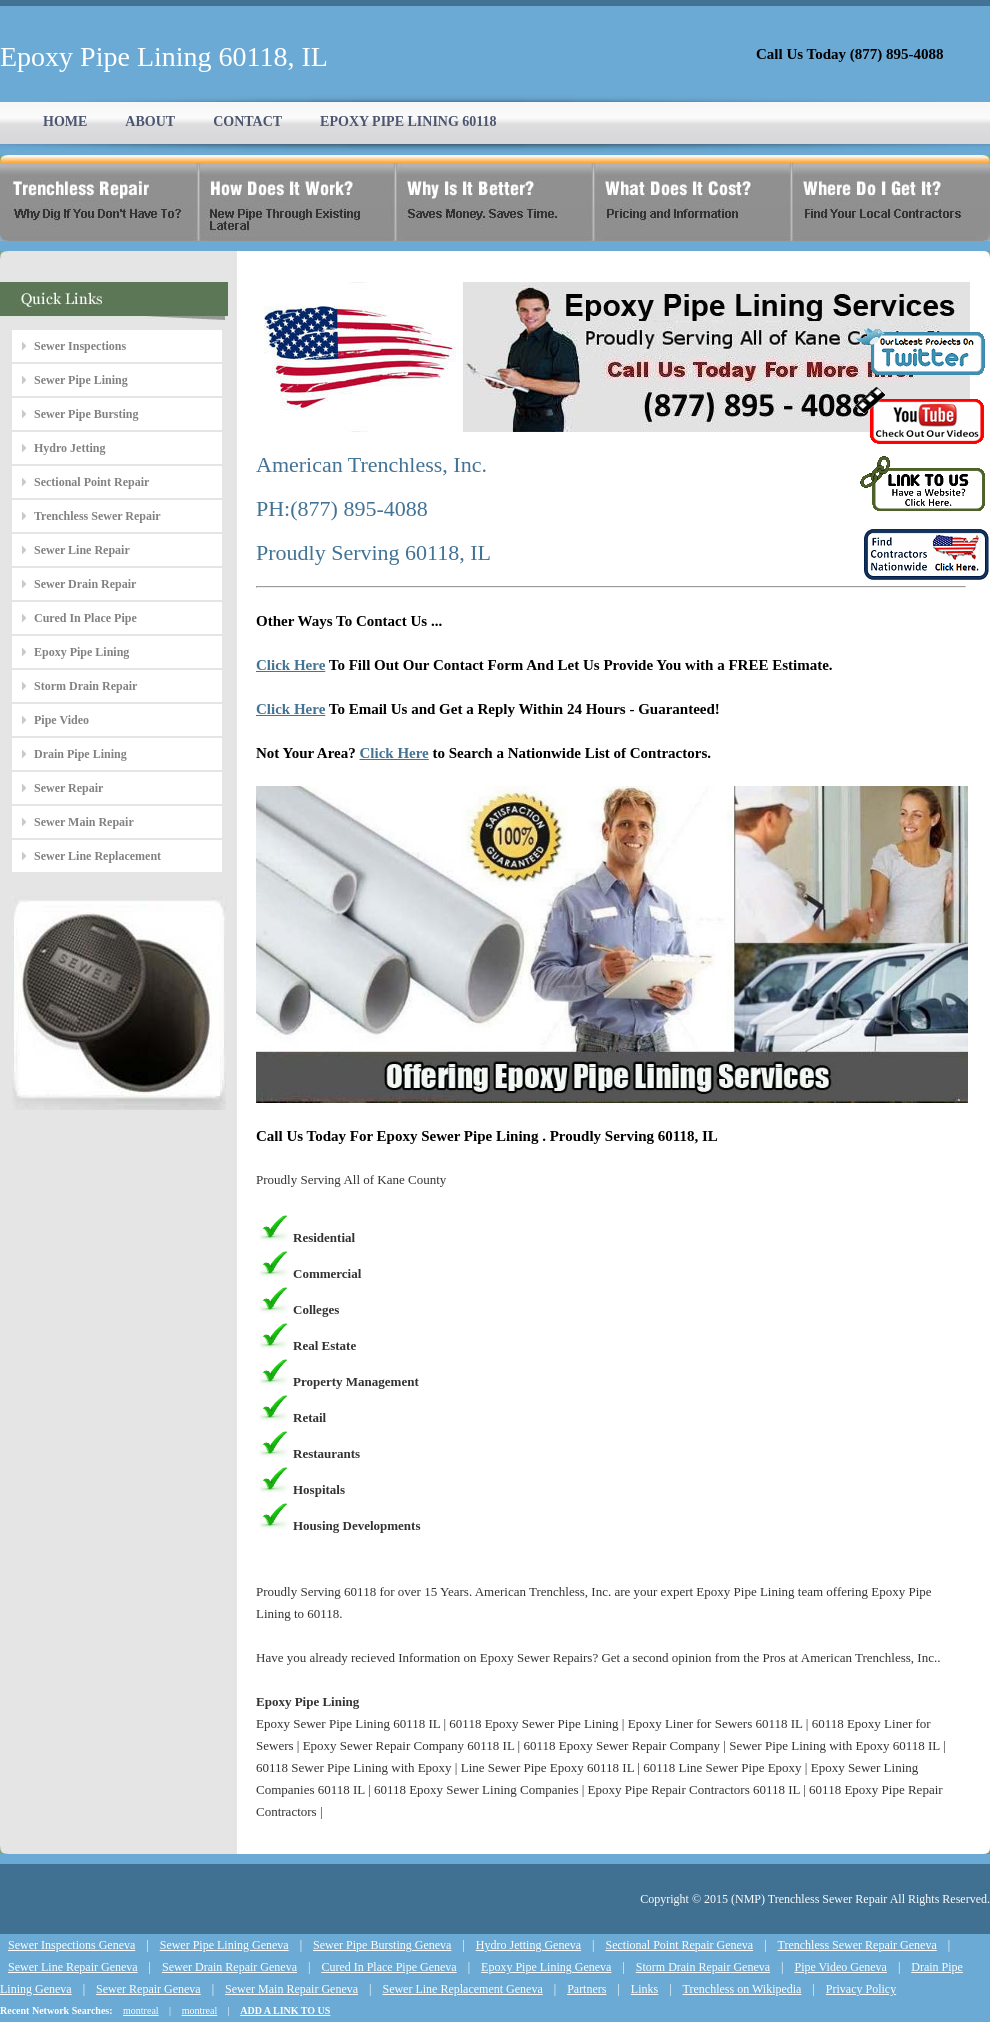  Describe the element at coordinates (861, 1989) in the screenshot. I see `Privacy Policy` at that location.